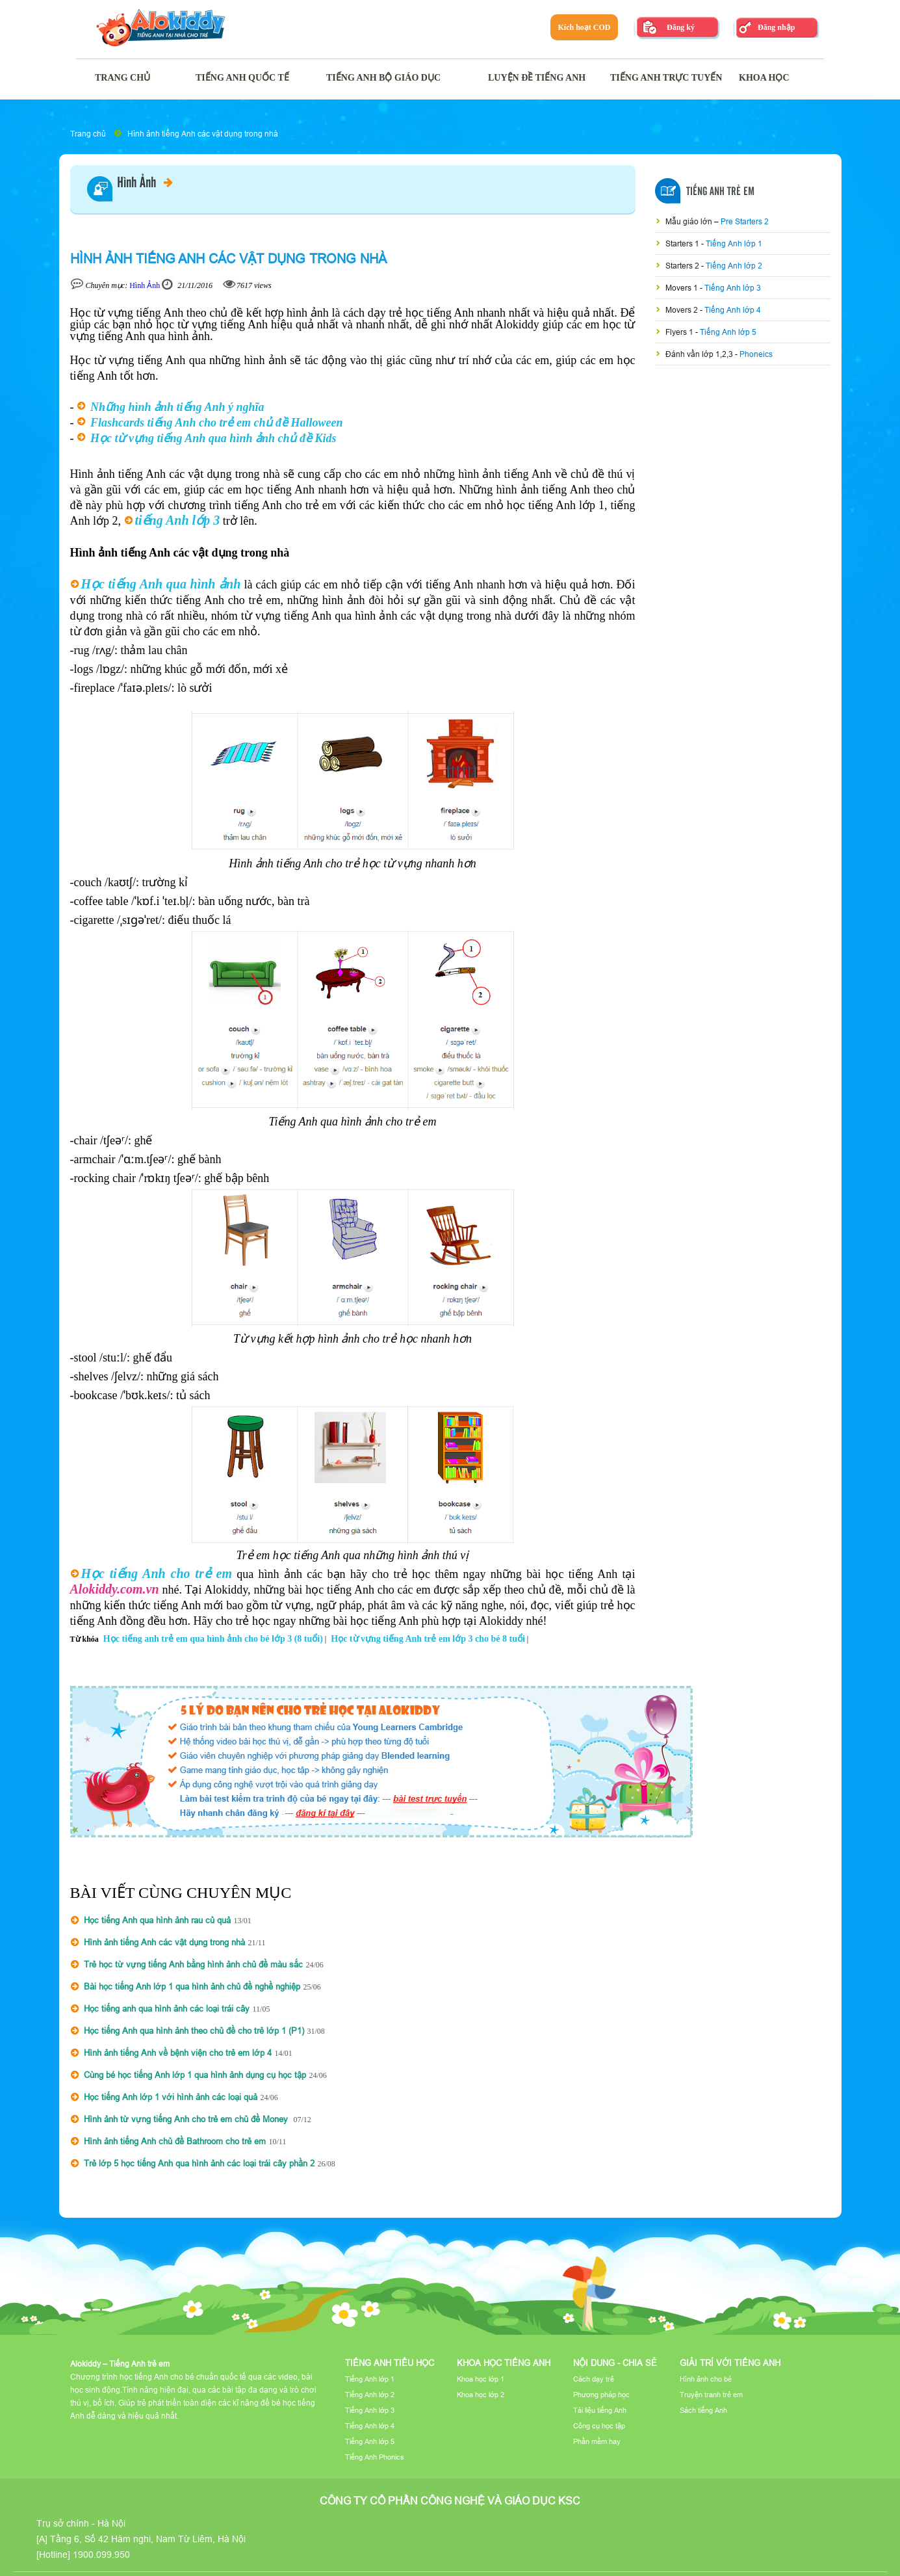  Describe the element at coordinates (682, 310) in the screenshot. I see `Movers 2` at that location.